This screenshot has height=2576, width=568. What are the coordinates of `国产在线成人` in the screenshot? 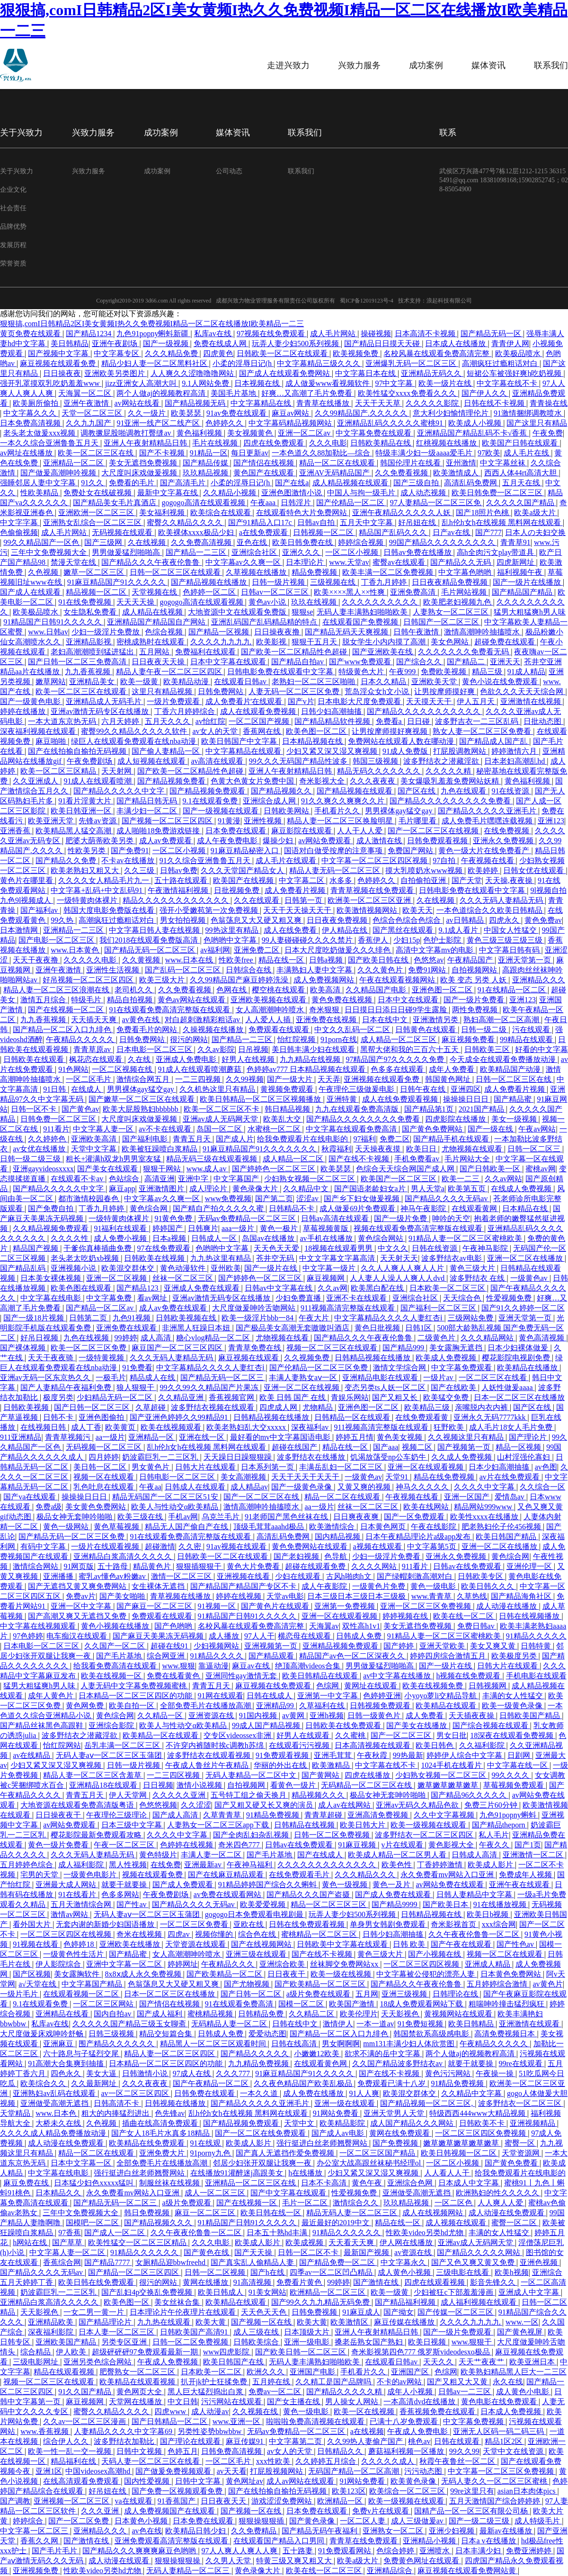 It's located at (321, 1855).